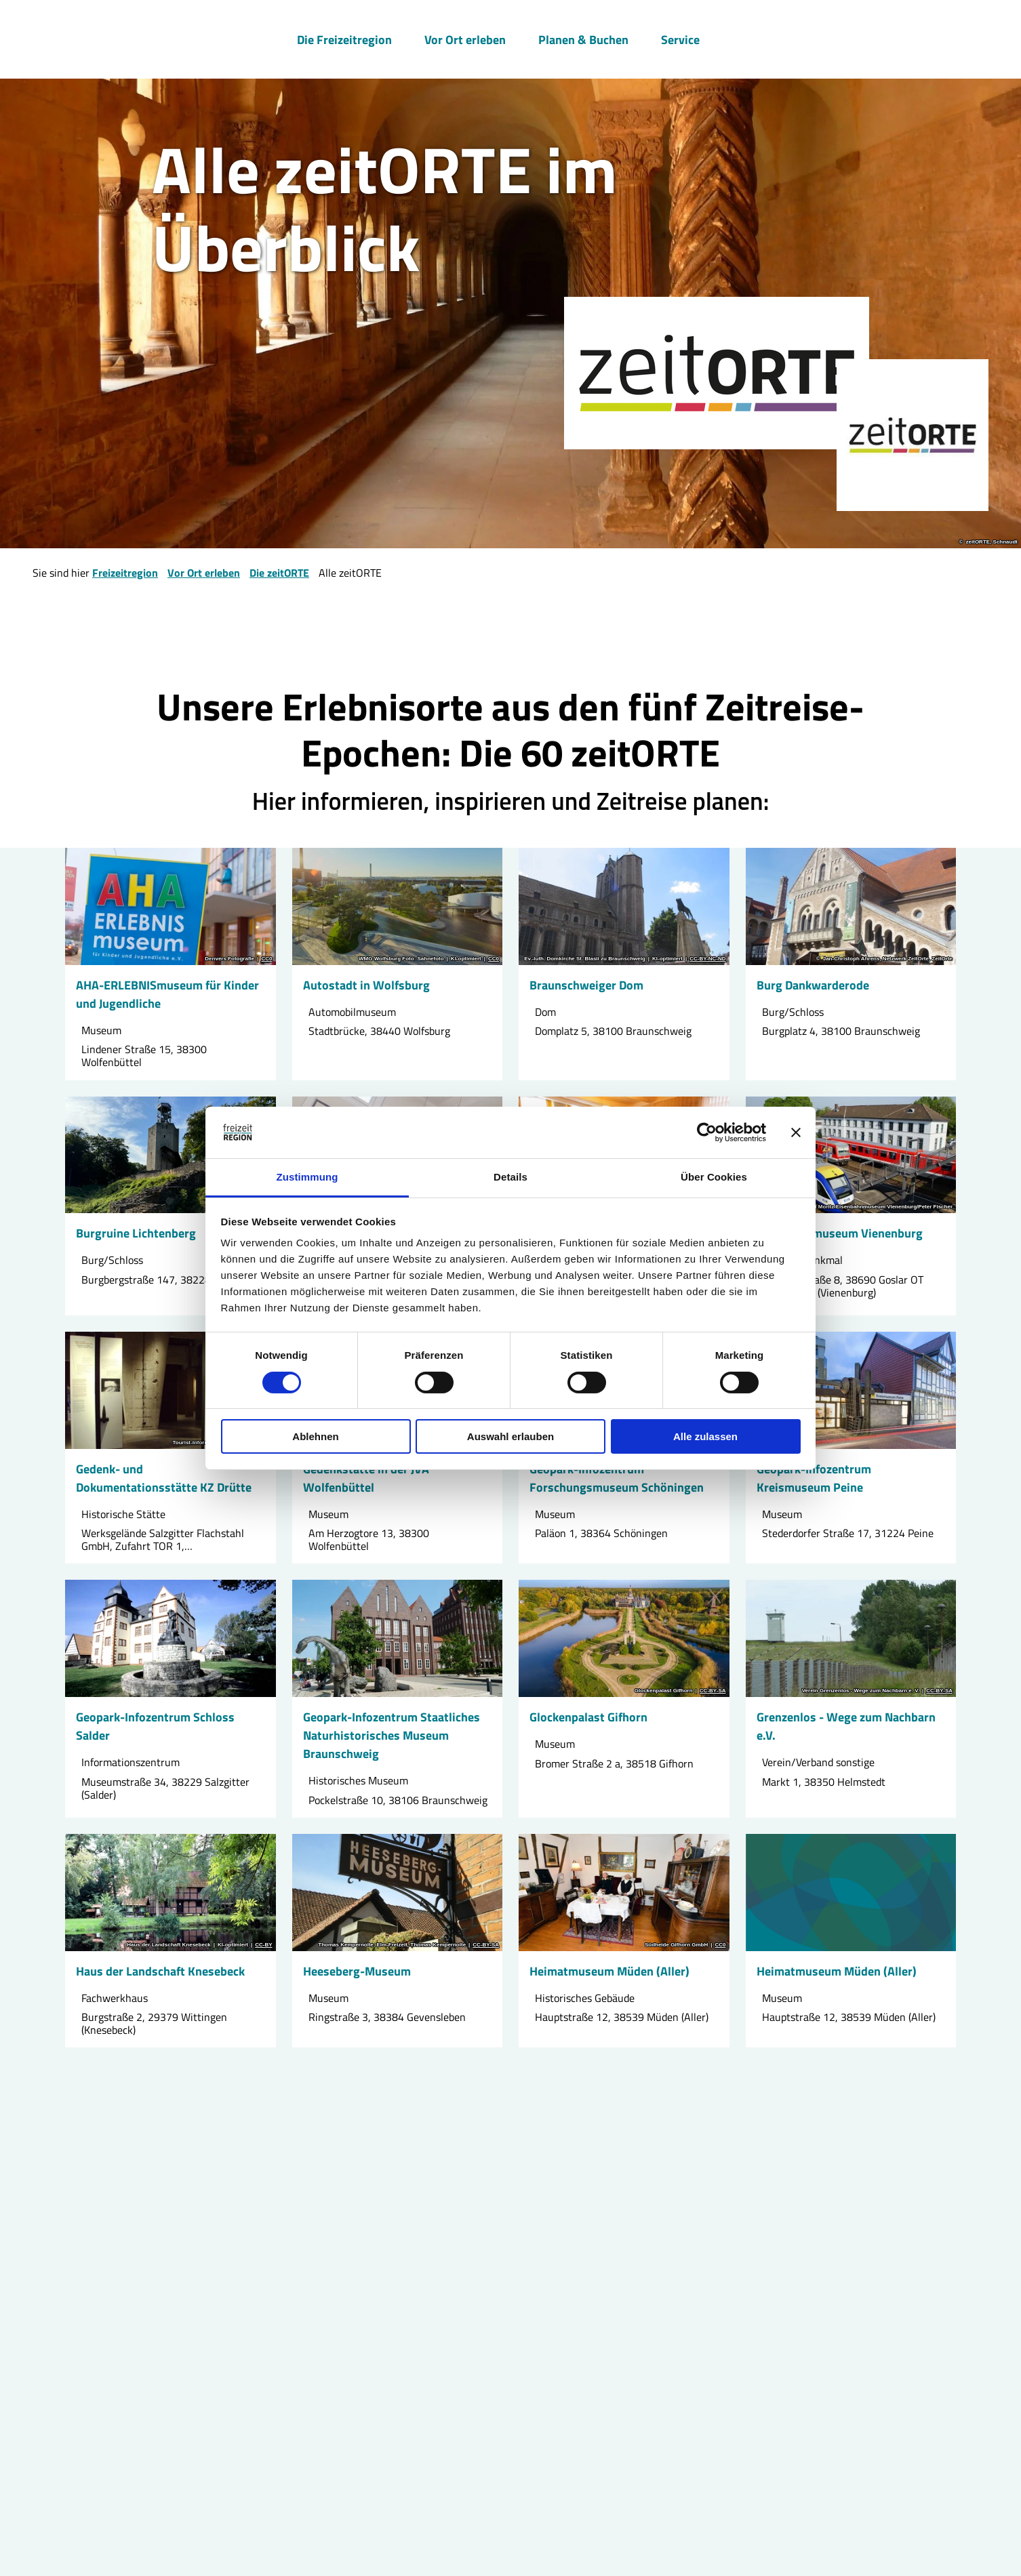 Image resolution: width=1021 pixels, height=2576 pixels. What do you see at coordinates (279, 573) in the screenshot?
I see `Die zeitORTE` at bounding box center [279, 573].